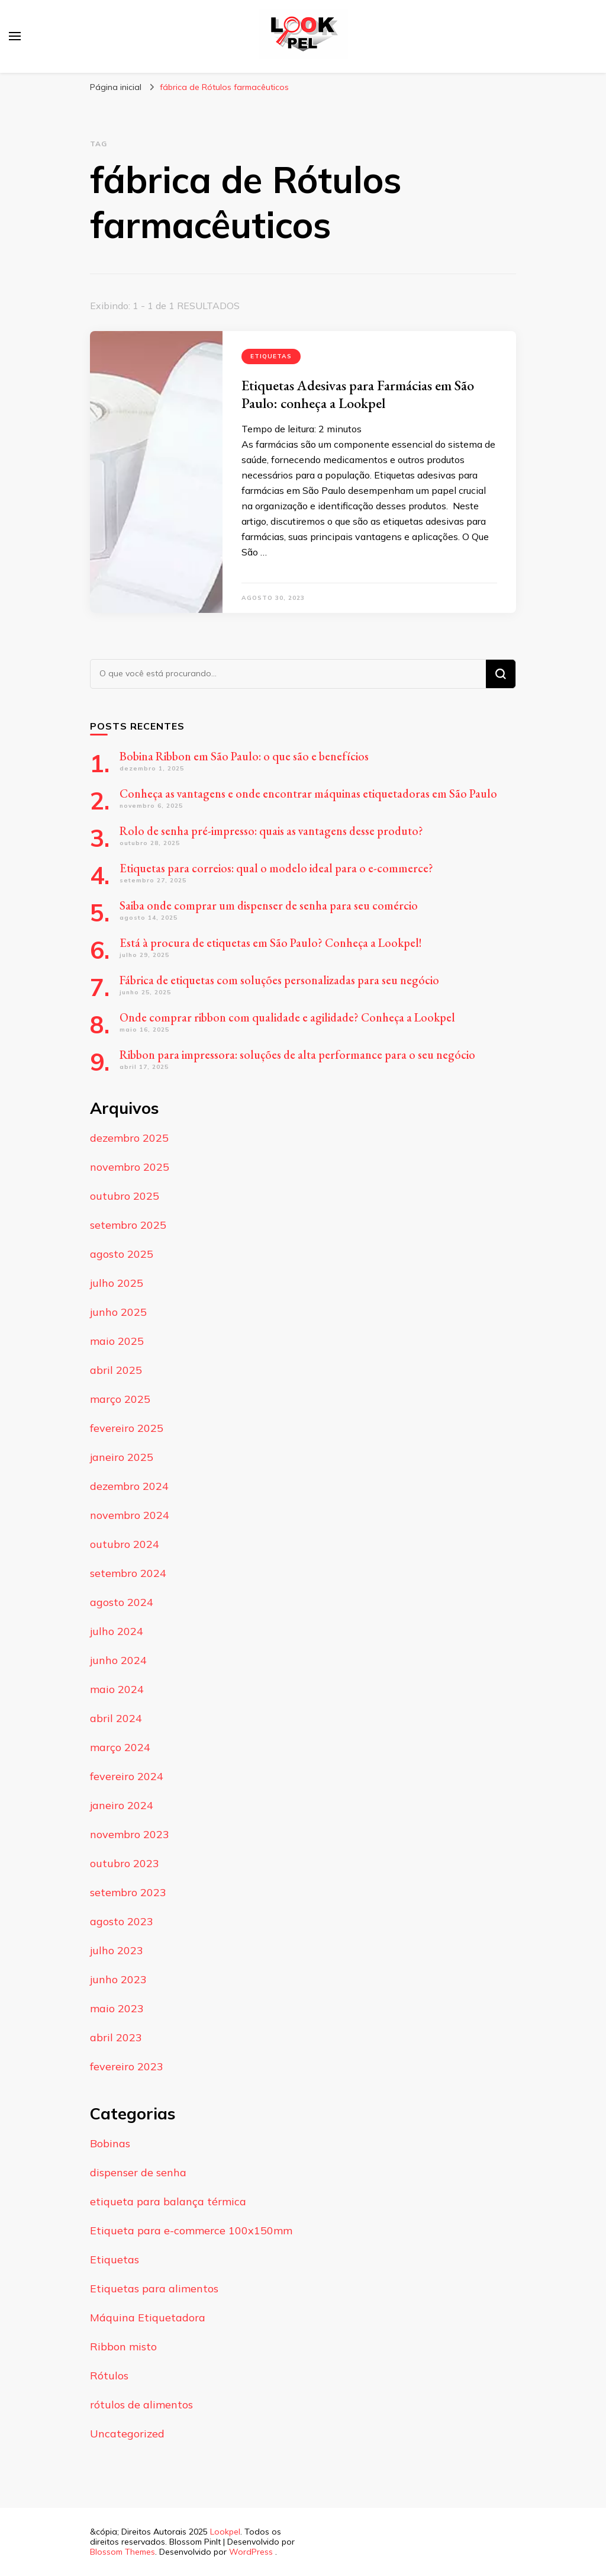  What do you see at coordinates (141, 2404) in the screenshot?
I see `rótulos de alimentos` at bounding box center [141, 2404].